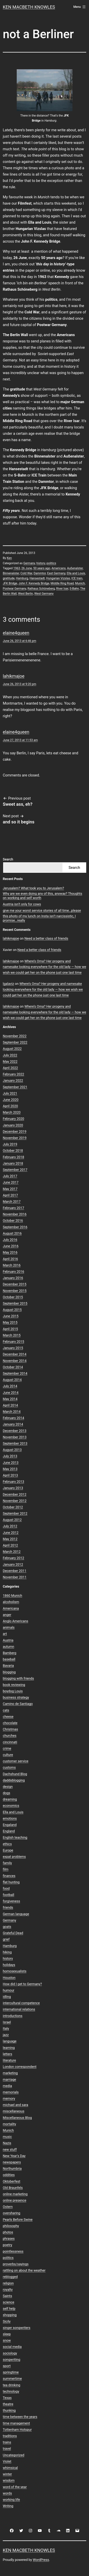  What do you see at coordinates (8, 2302) in the screenshot?
I see `science` at bounding box center [8, 2302].